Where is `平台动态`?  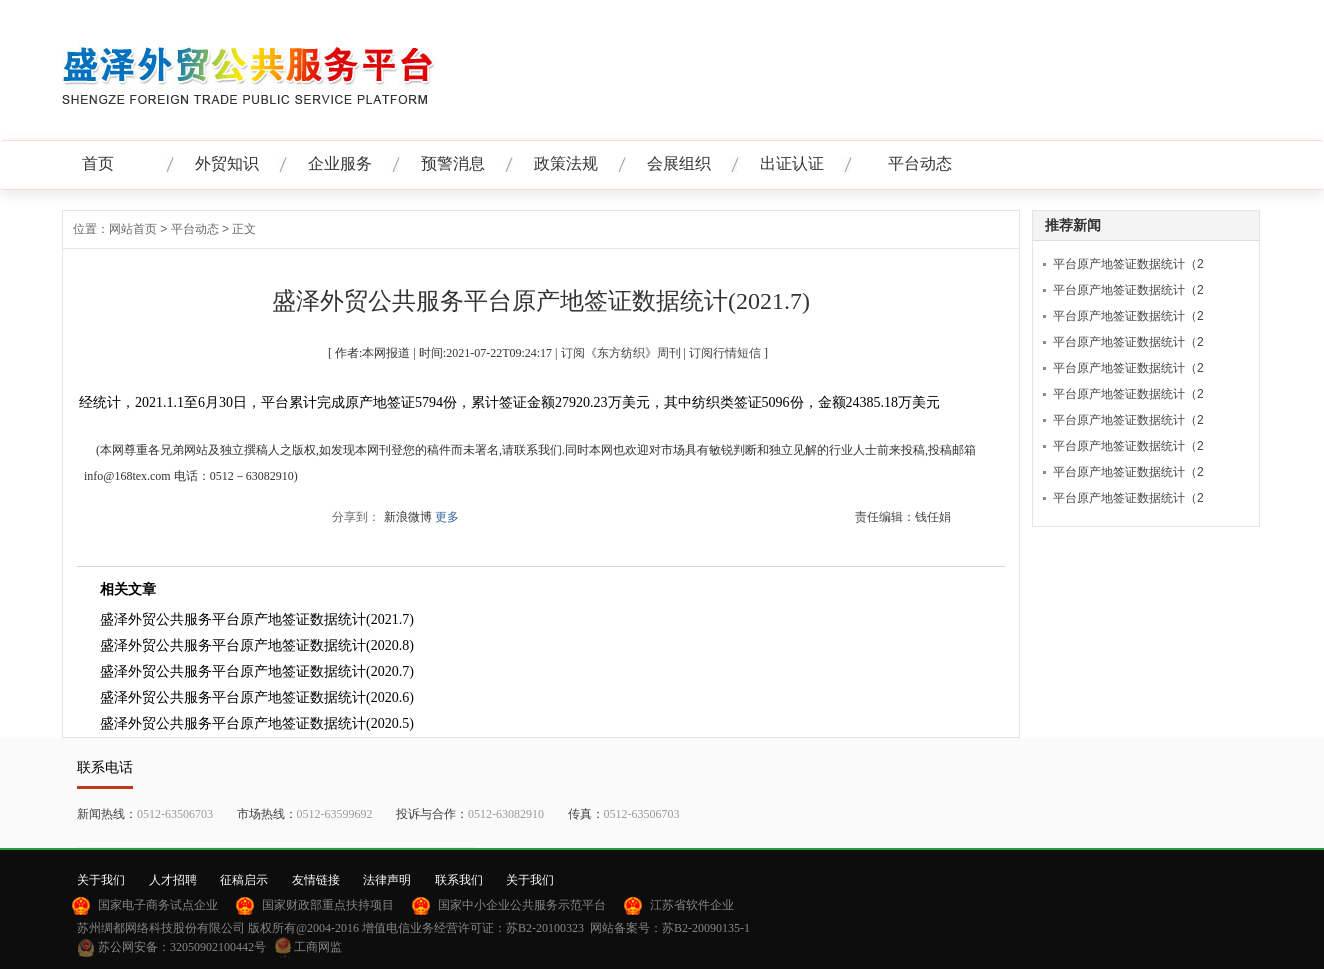
平台动态 is located at coordinates (920, 163).